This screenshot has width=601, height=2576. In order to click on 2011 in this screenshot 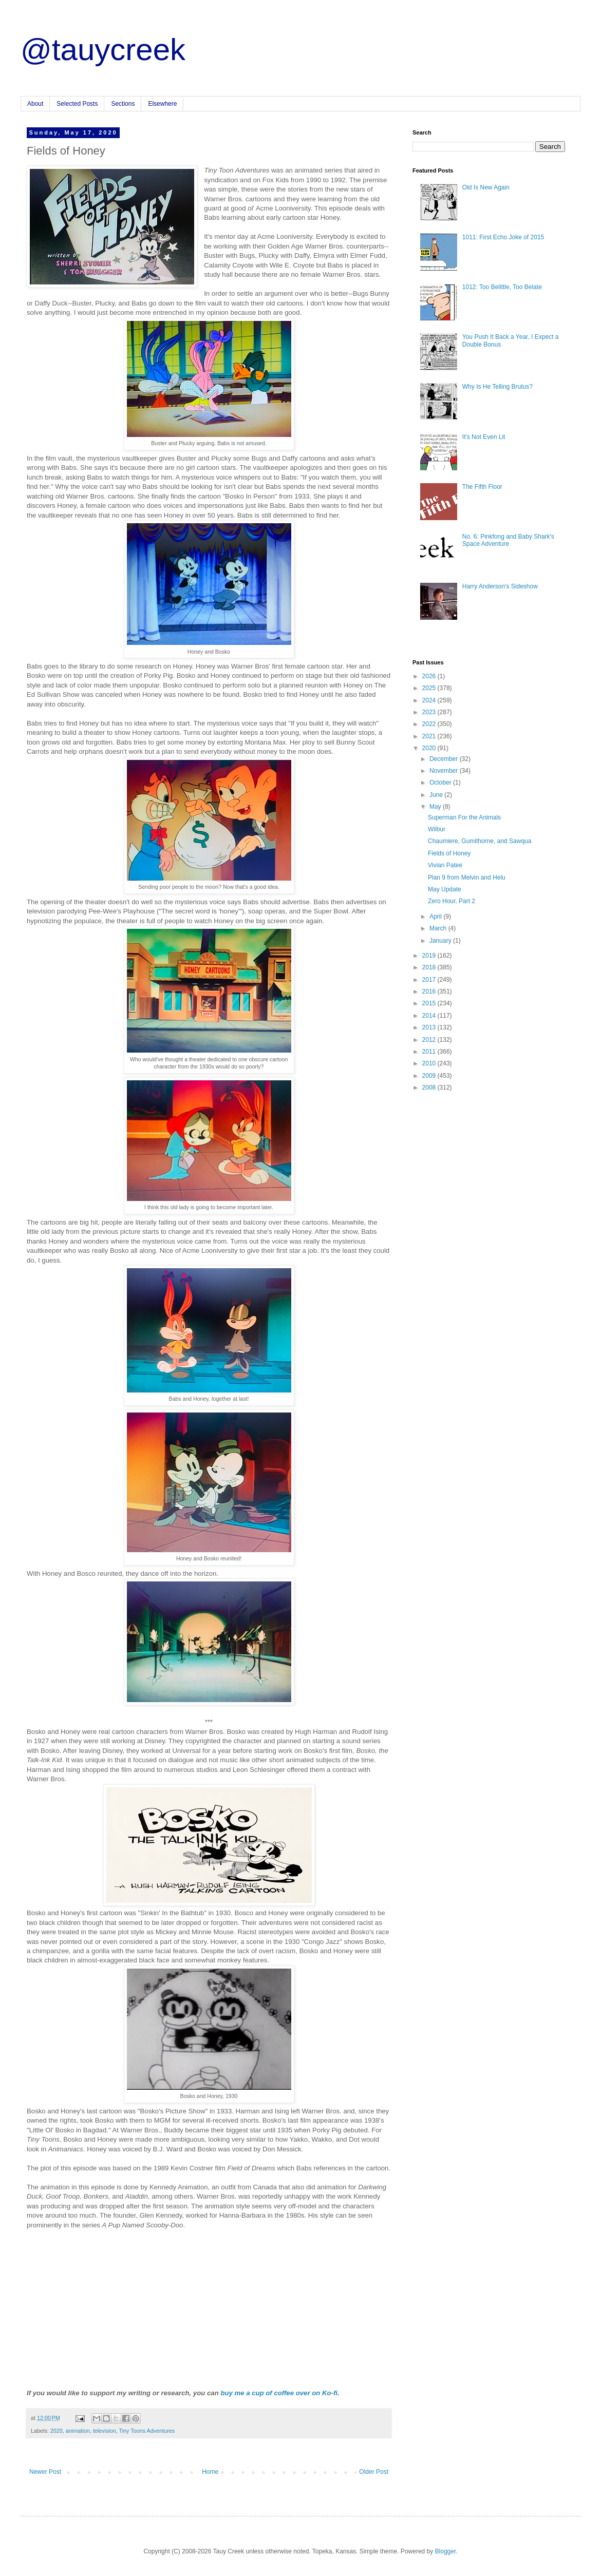, I will do `click(430, 1051)`.